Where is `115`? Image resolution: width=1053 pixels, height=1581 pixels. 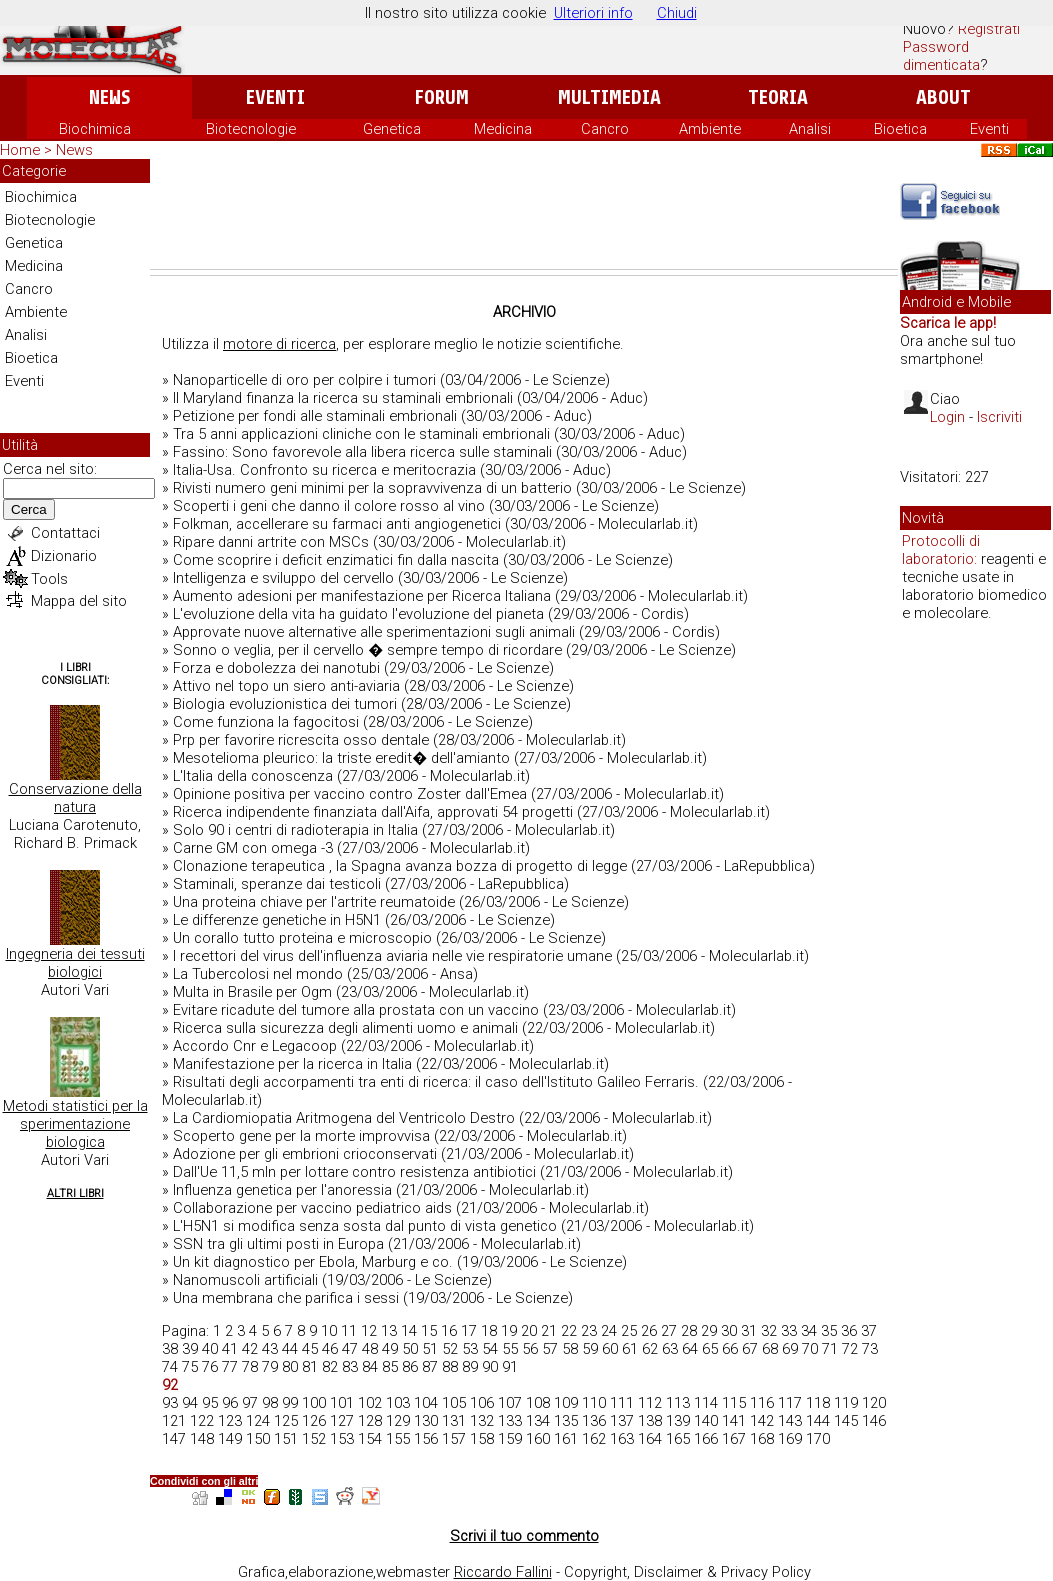 115 is located at coordinates (734, 1403).